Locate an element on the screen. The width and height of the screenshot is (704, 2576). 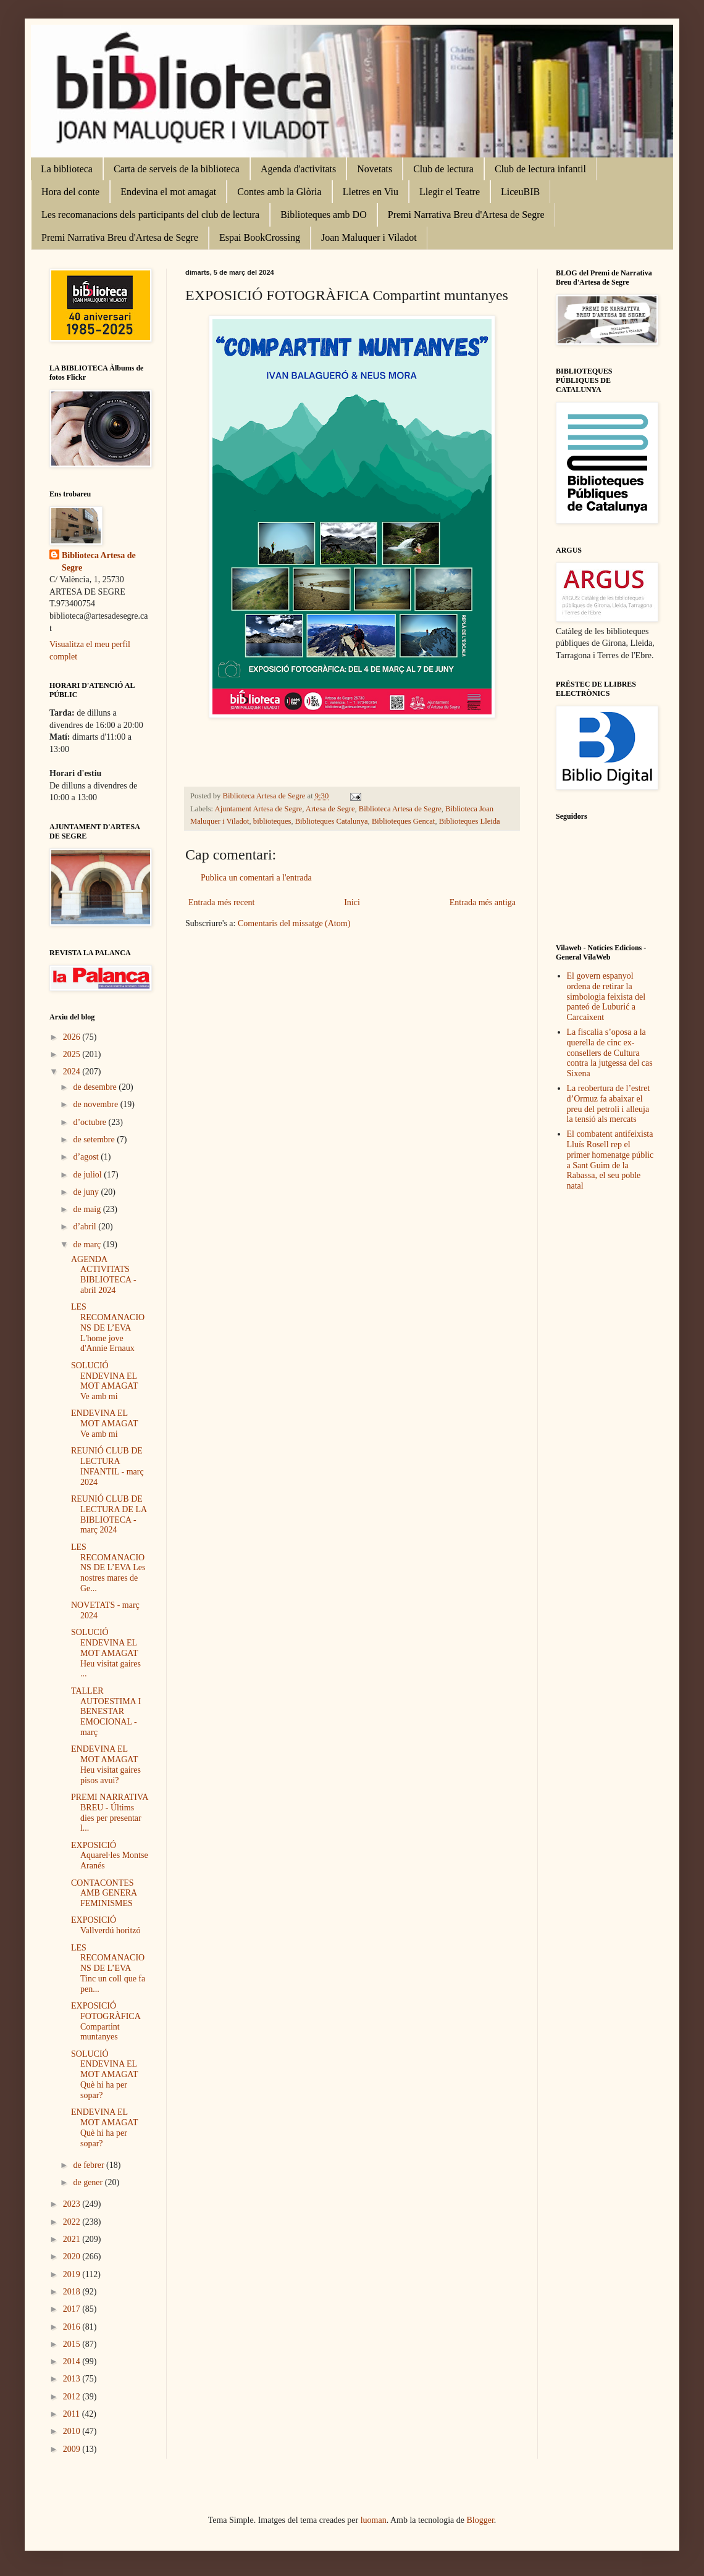
Agenda d'activitats is located at coordinates (298, 169).